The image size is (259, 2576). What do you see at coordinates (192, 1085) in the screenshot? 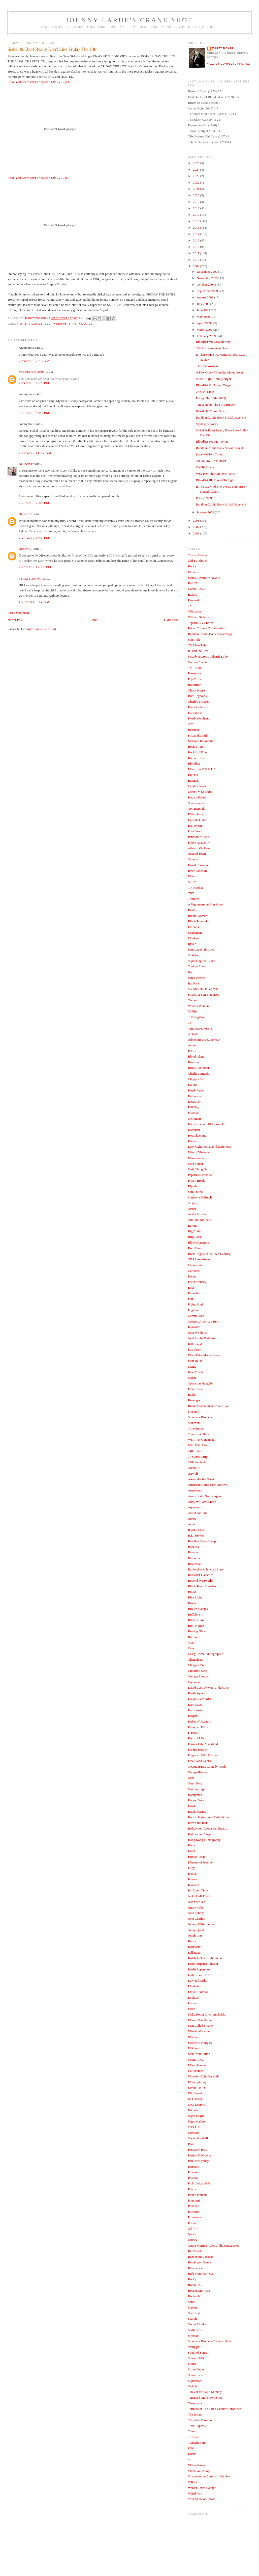
I see `Dakota` at bounding box center [192, 1085].